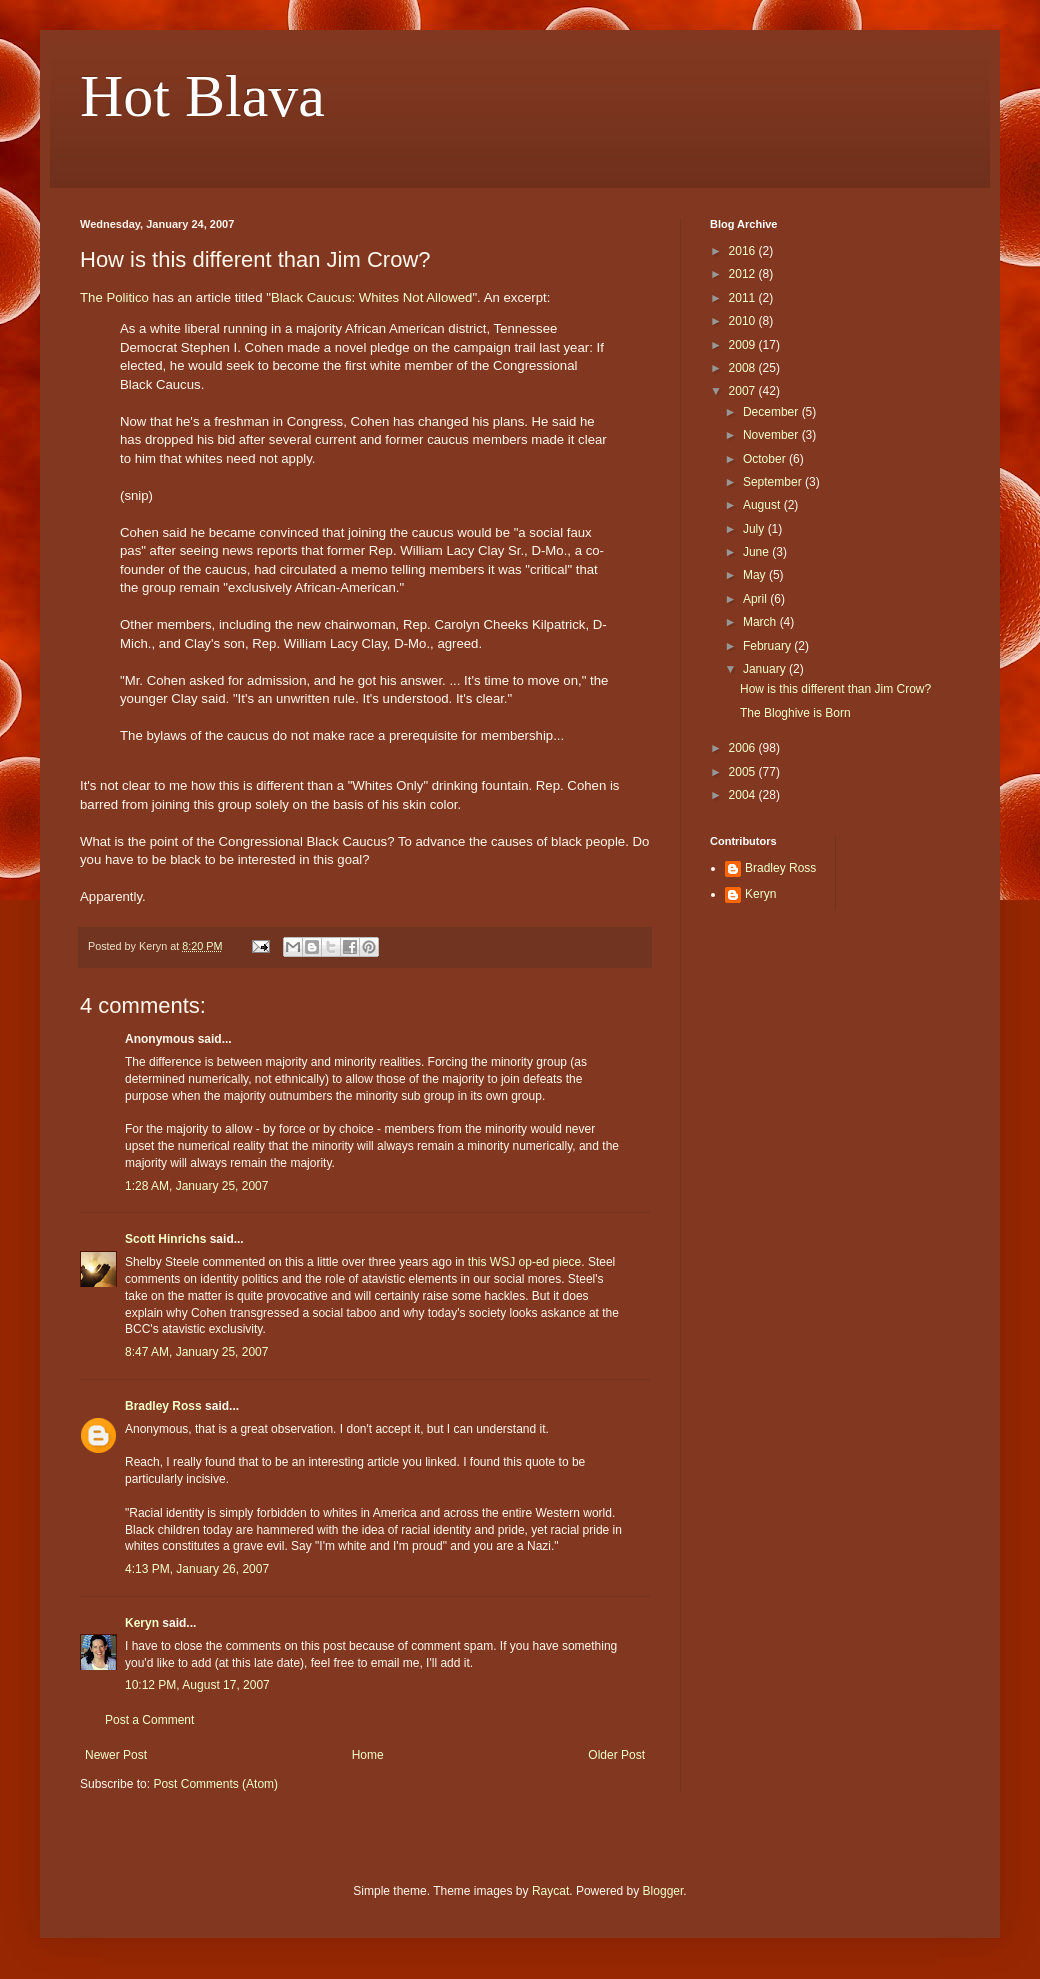 The height and width of the screenshot is (1979, 1040). I want to click on October, so click(766, 459).